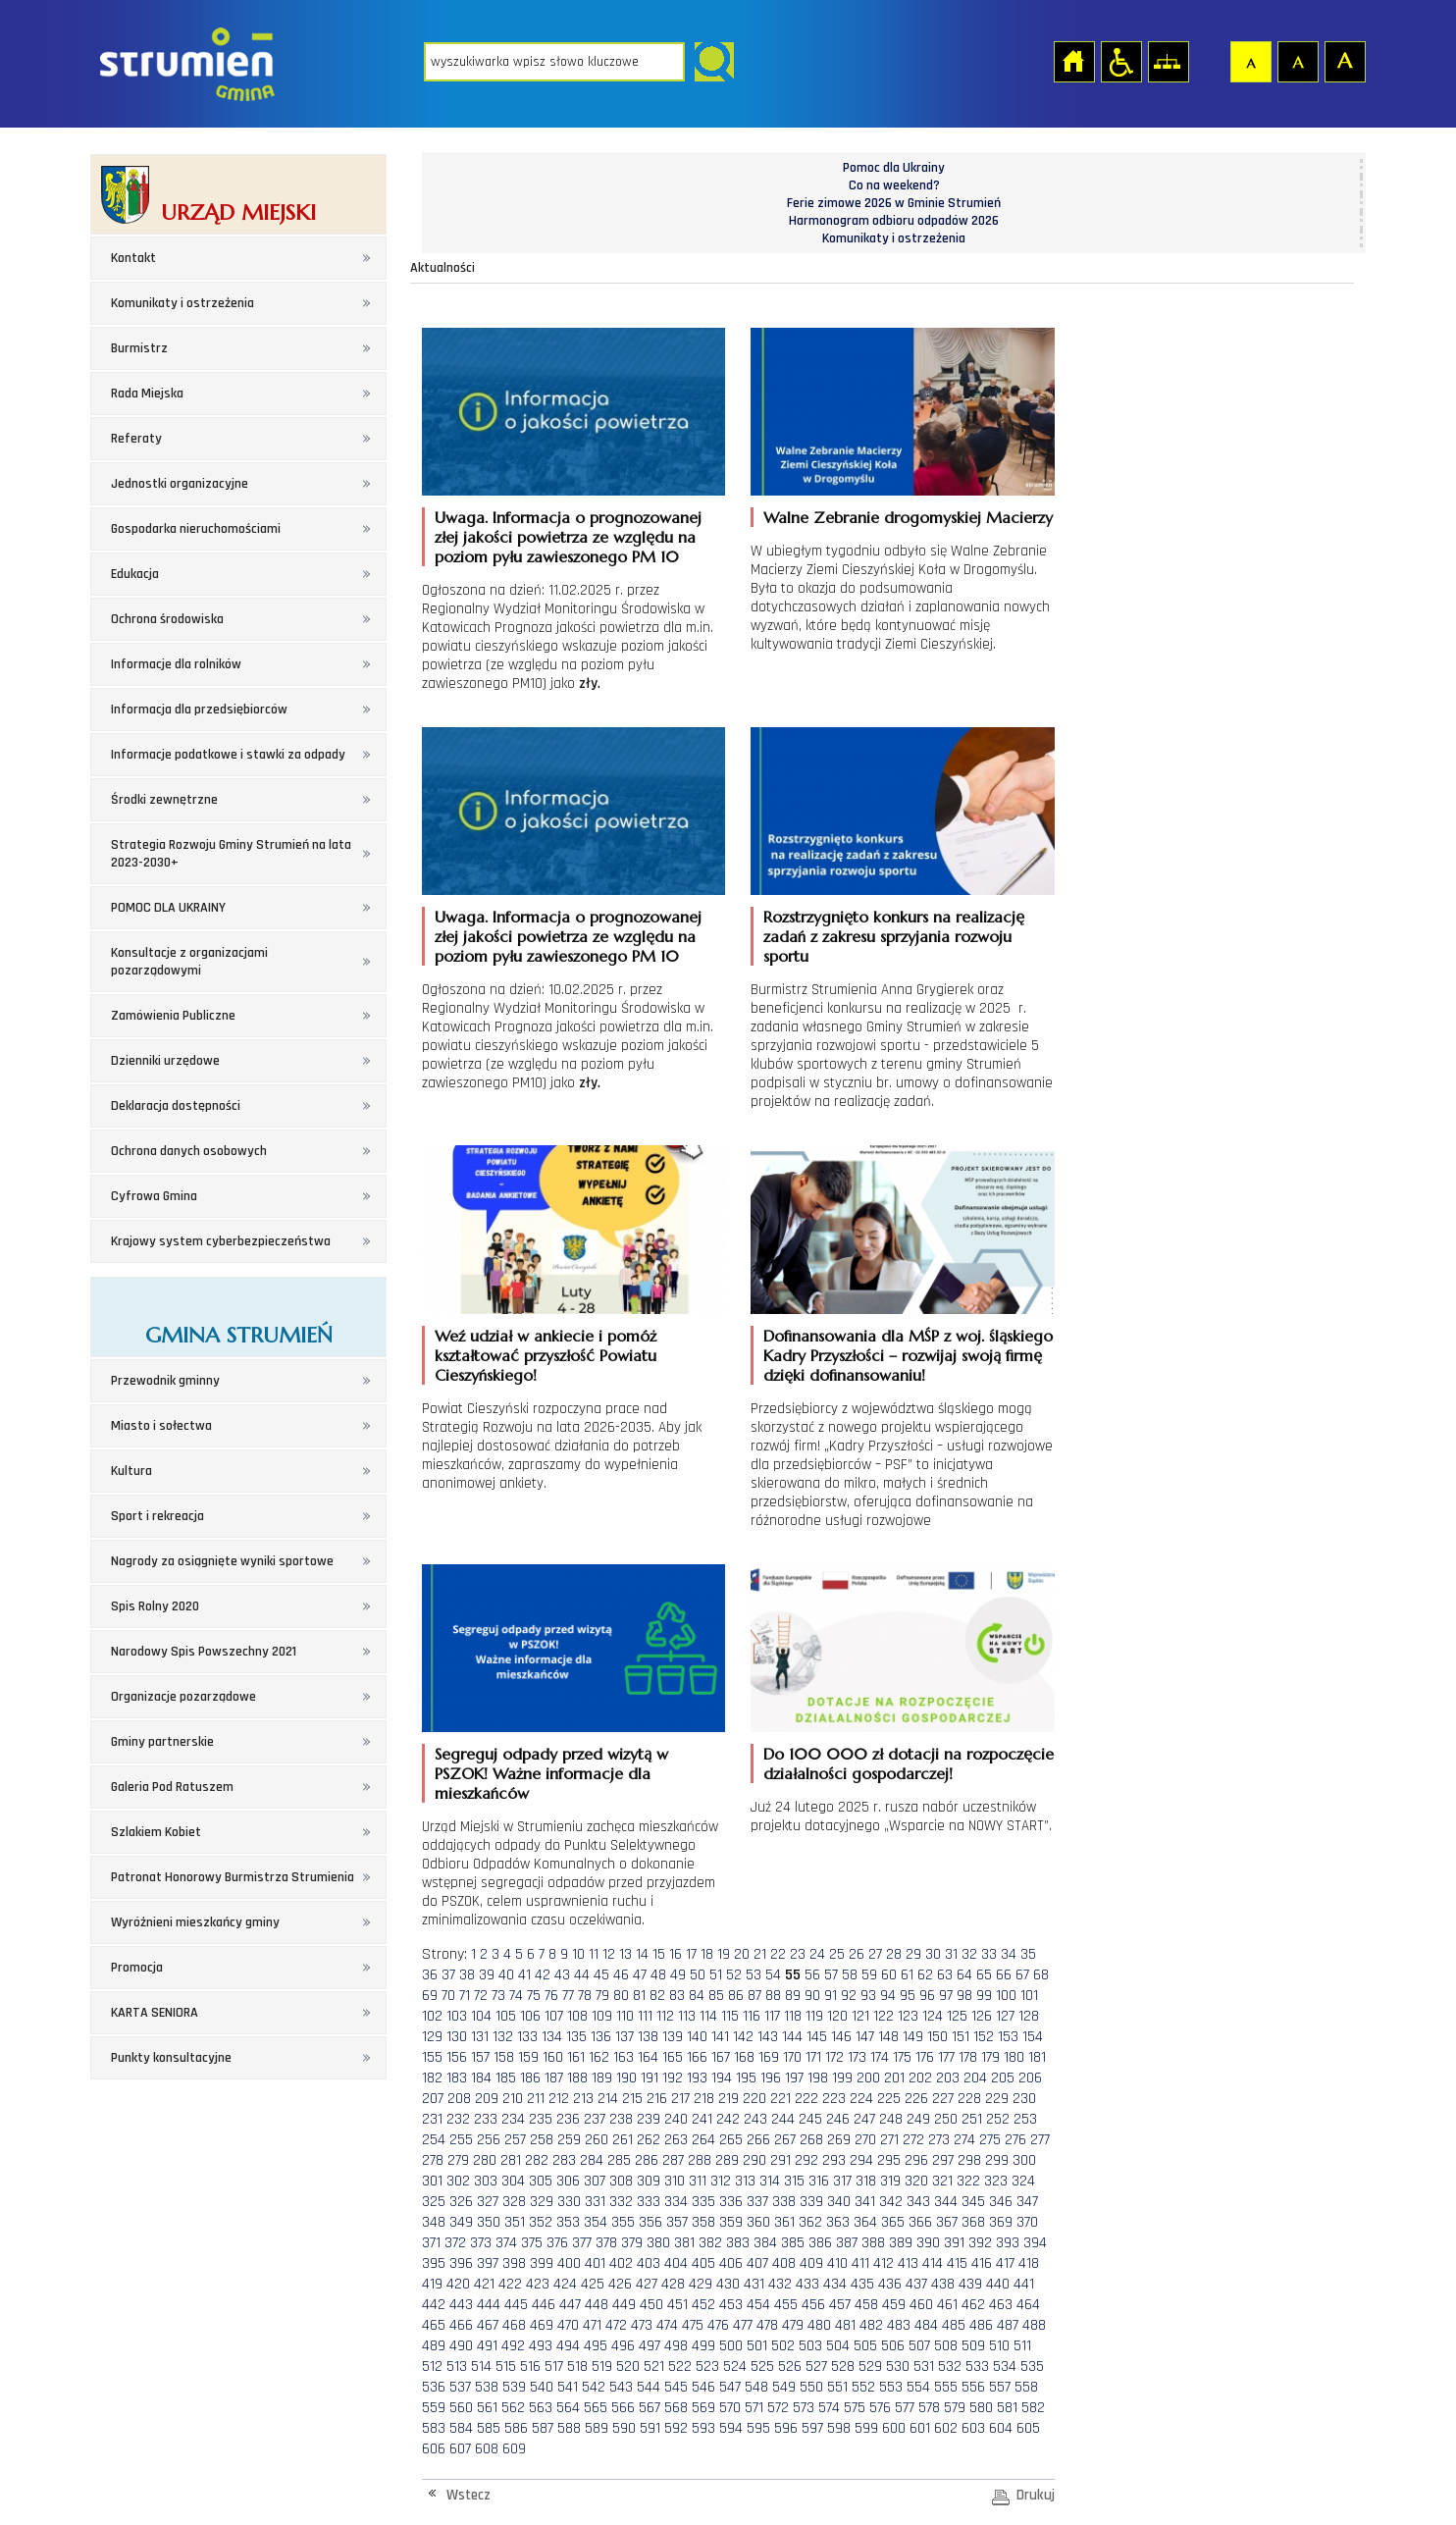 The height and width of the screenshot is (2525, 1456). I want to click on 504, so click(838, 2346).